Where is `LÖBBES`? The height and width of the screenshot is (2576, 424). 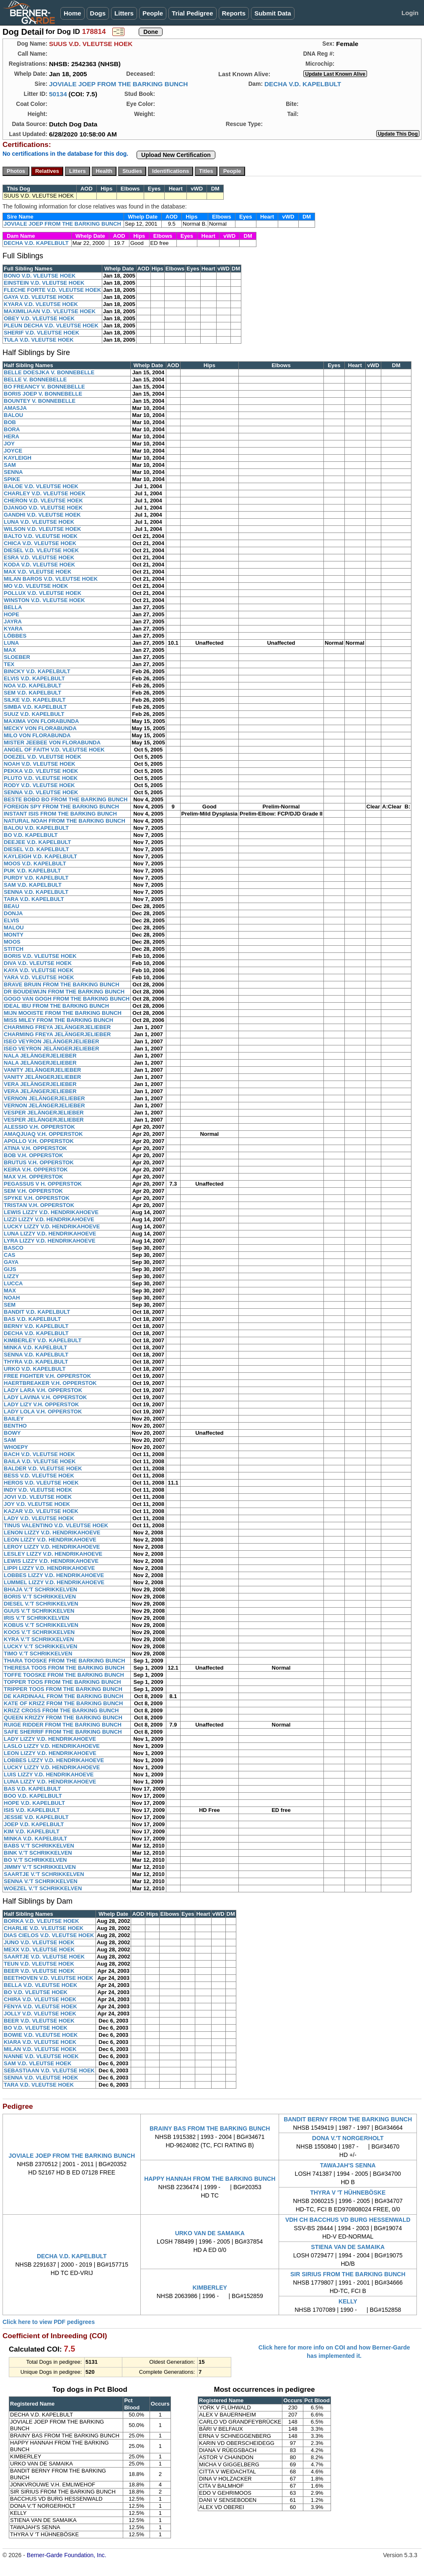
LÖBBES is located at coordinates (15, 636).